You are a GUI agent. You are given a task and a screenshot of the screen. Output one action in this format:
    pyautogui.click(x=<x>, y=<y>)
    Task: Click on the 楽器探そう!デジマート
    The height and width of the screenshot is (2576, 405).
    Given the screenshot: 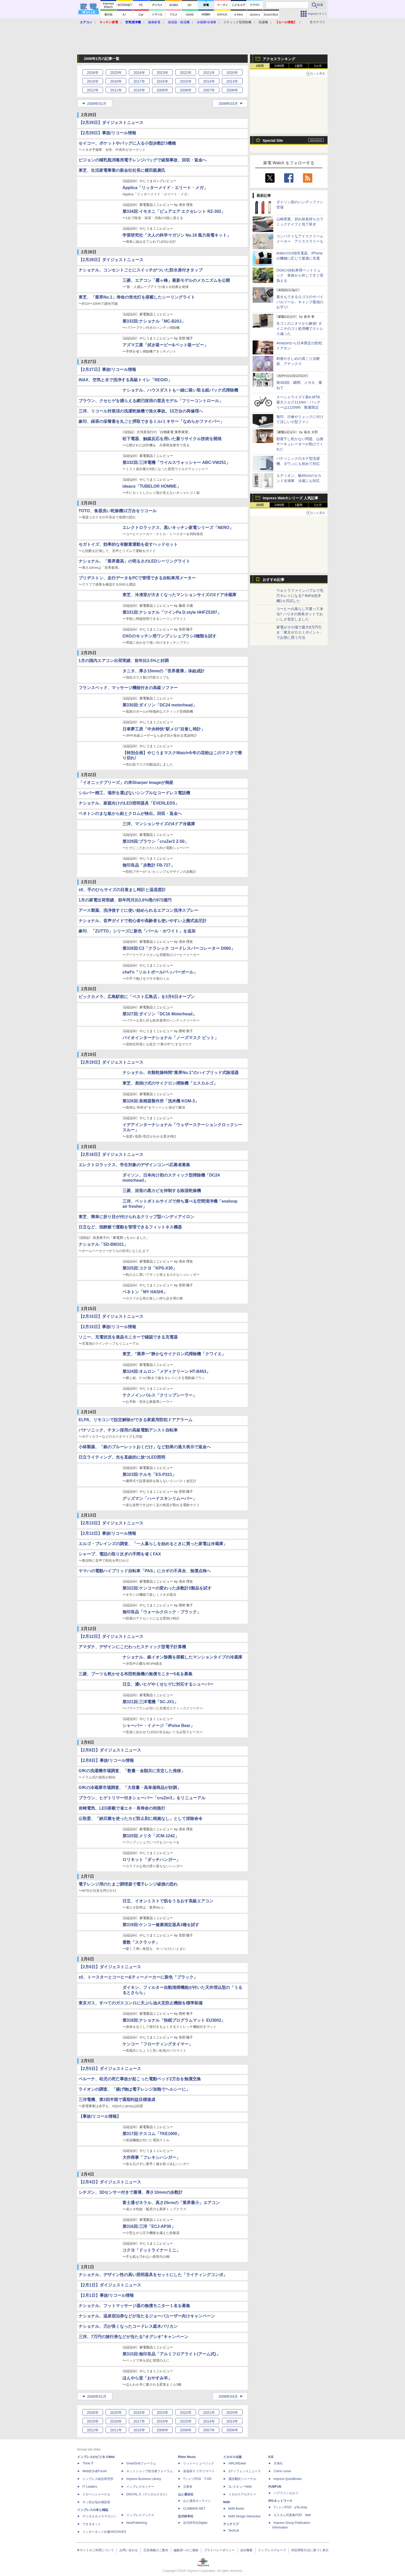 What is the action you would take?
    pyautogui.click(x=199, y=2471)
    